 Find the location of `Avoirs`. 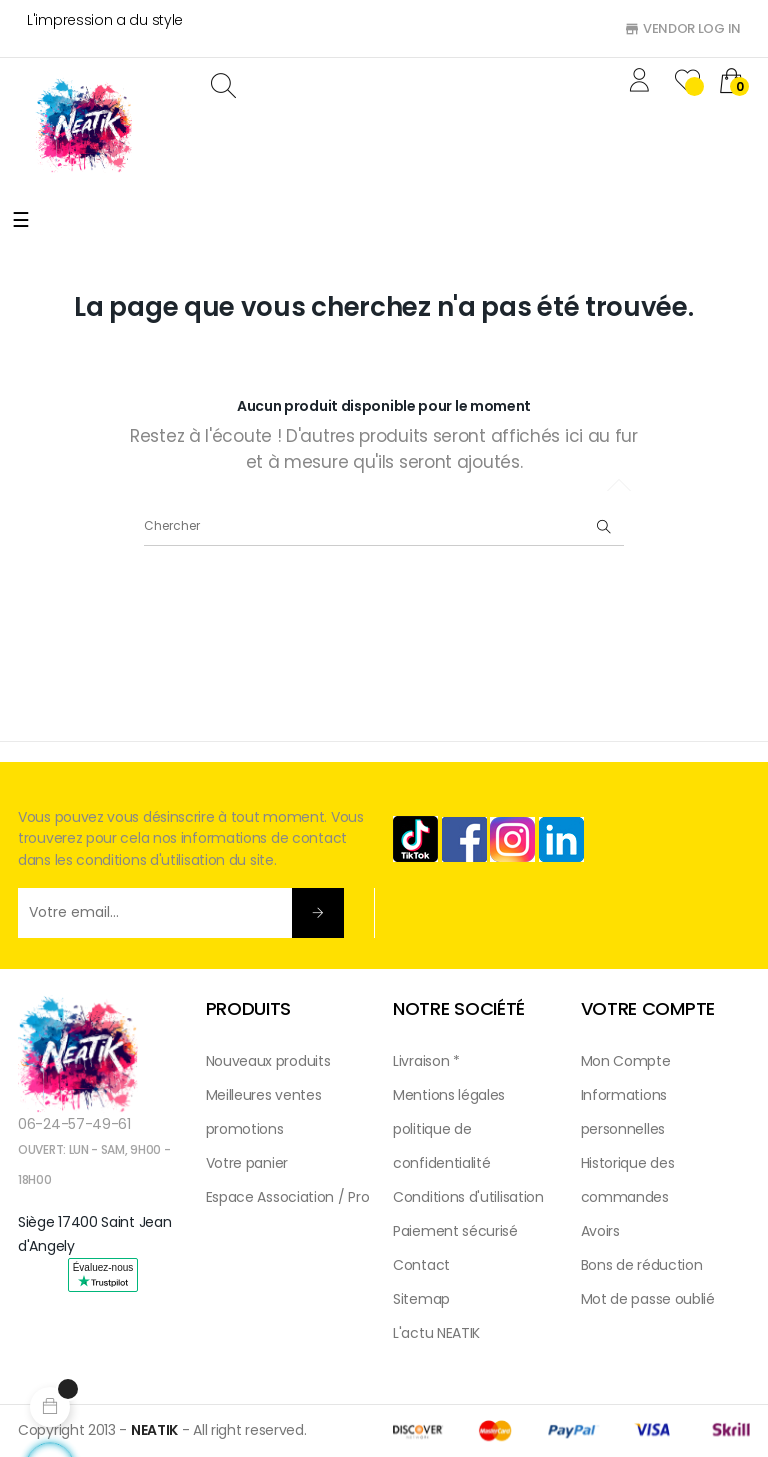

Avoirs is located at coordinates (600, 1231).